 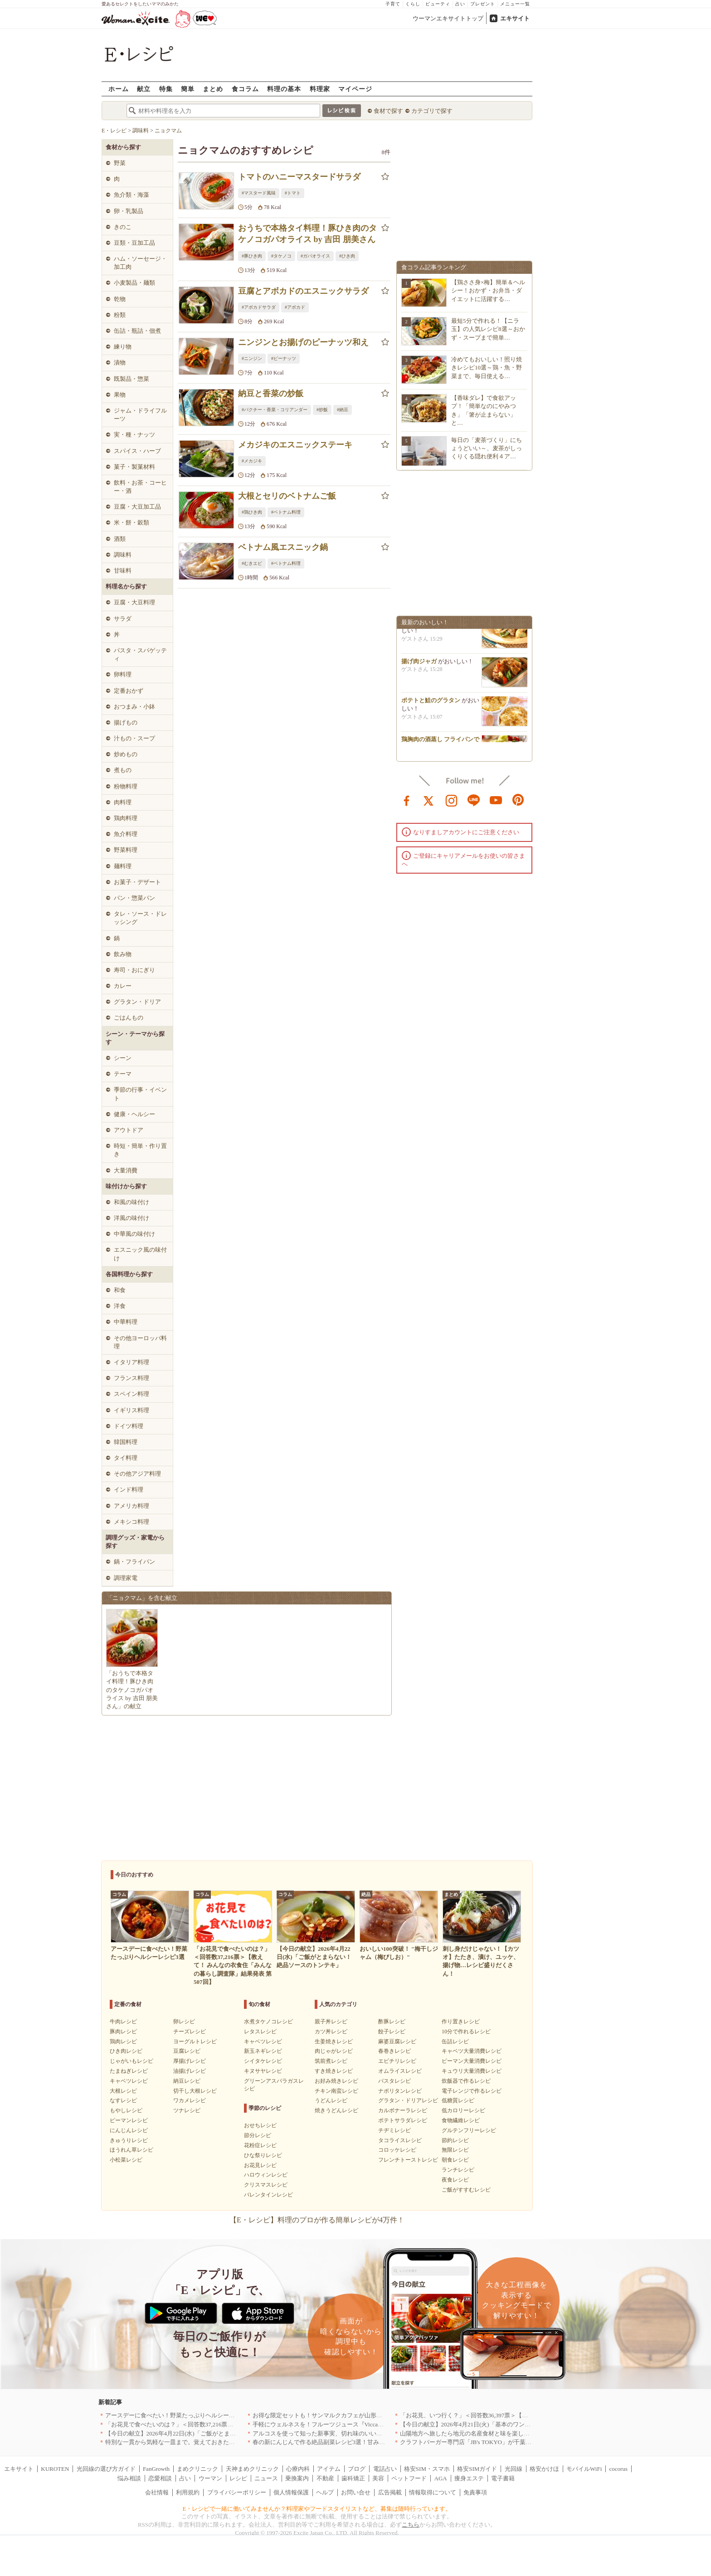 I want to click on 油揚げレシピ, so click(x=189, y=2071).